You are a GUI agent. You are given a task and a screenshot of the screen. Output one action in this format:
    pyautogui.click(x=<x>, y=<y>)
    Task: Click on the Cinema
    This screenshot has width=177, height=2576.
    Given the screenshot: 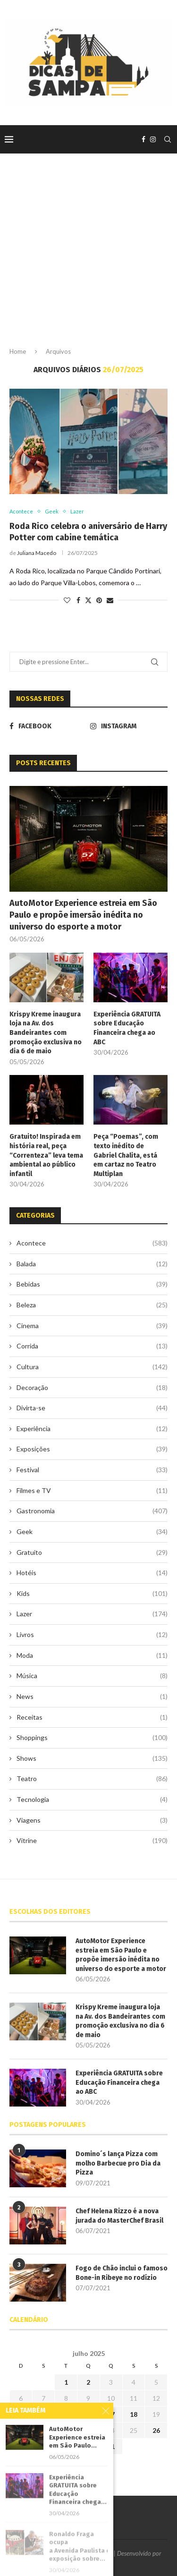 What is the action you would take?
    pyautogui.click(x=92, y=1326)
    